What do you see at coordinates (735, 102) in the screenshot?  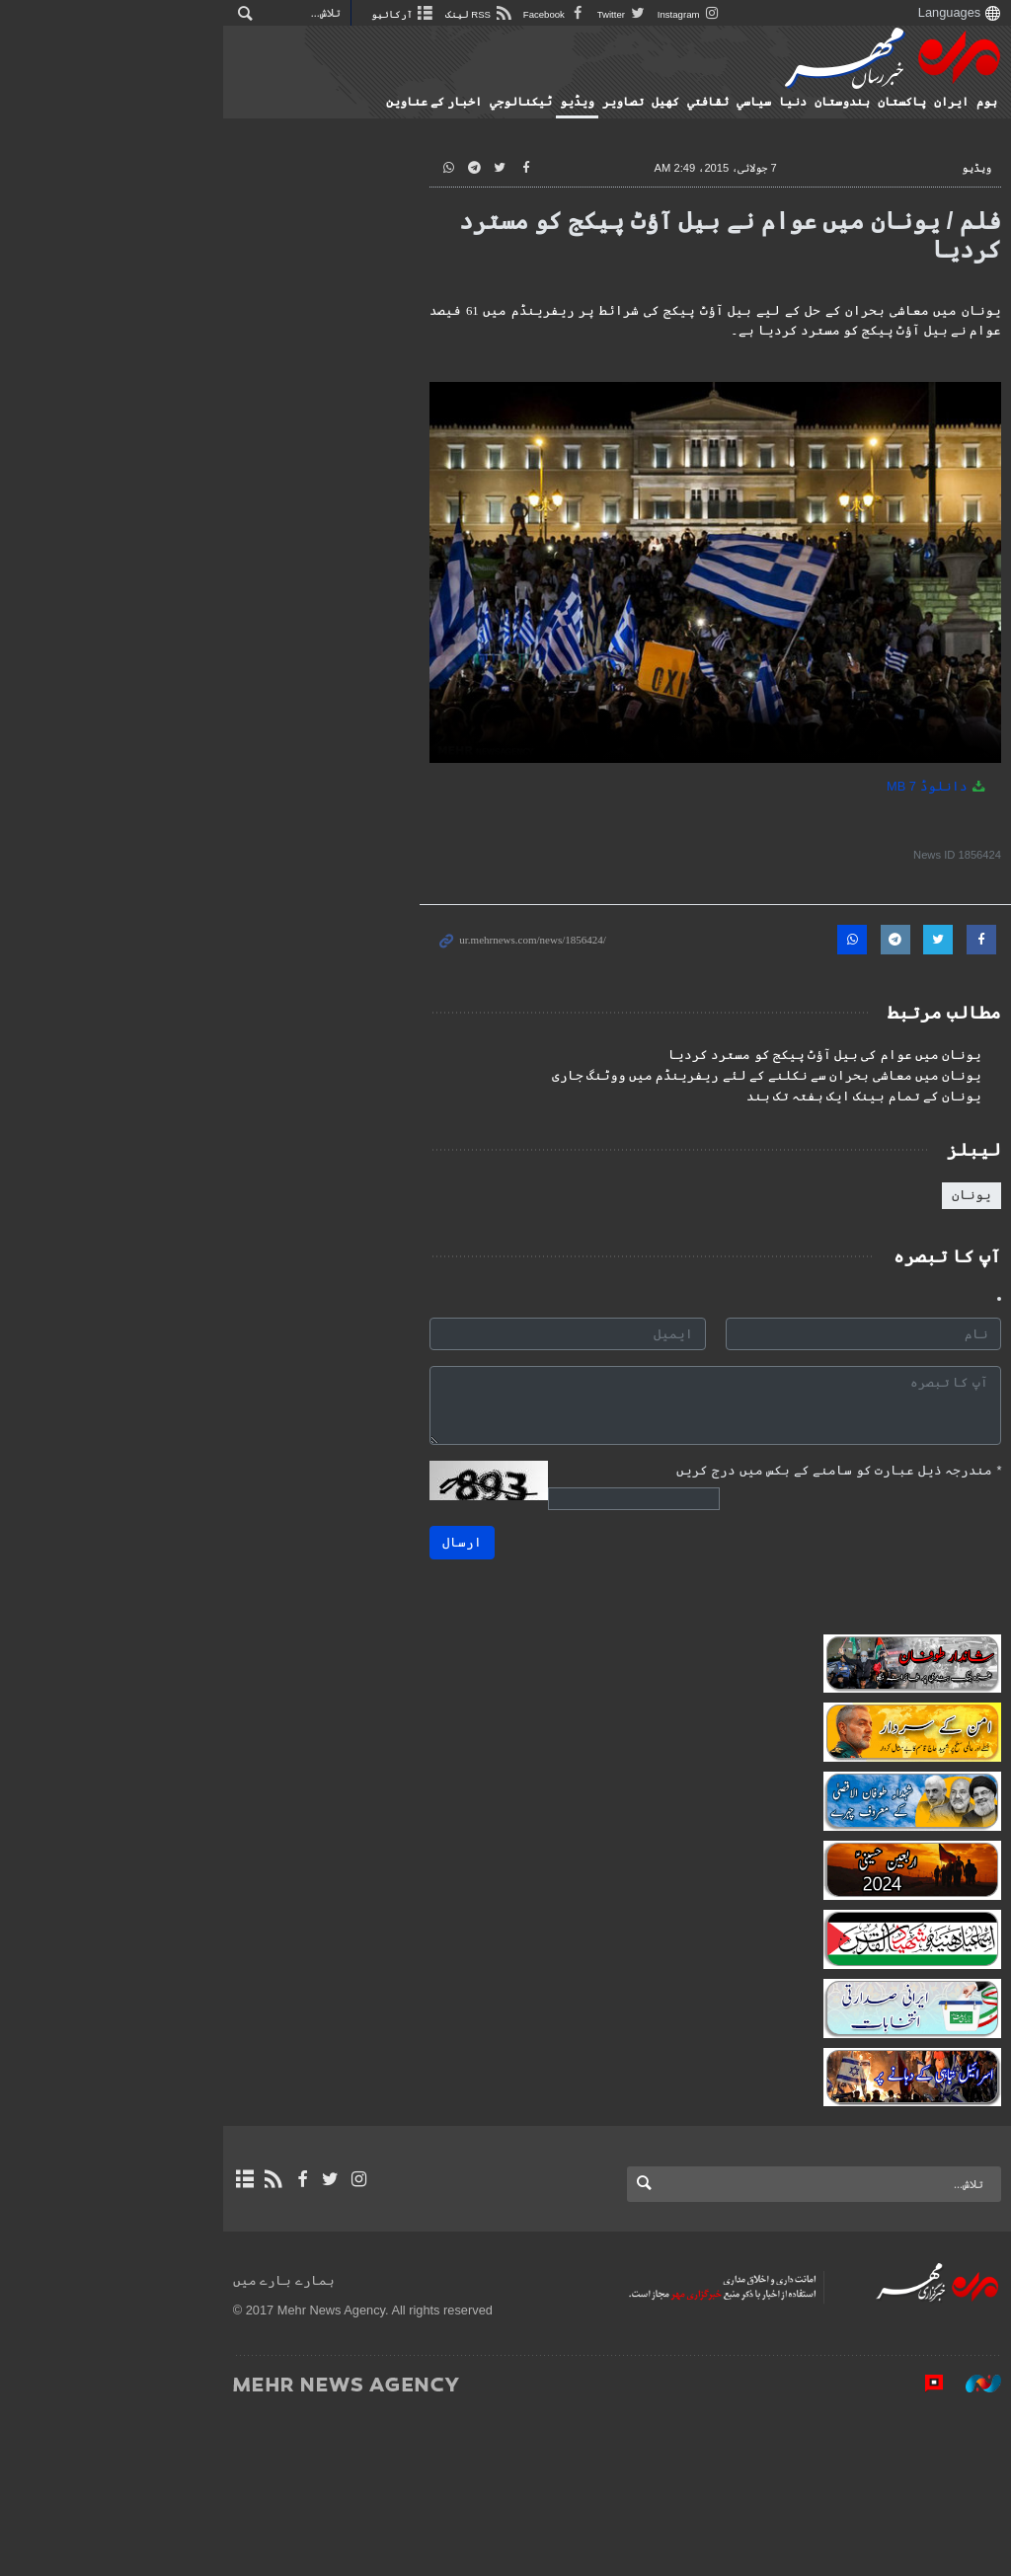 I see `سياسي` at bounding box center [735, 102].